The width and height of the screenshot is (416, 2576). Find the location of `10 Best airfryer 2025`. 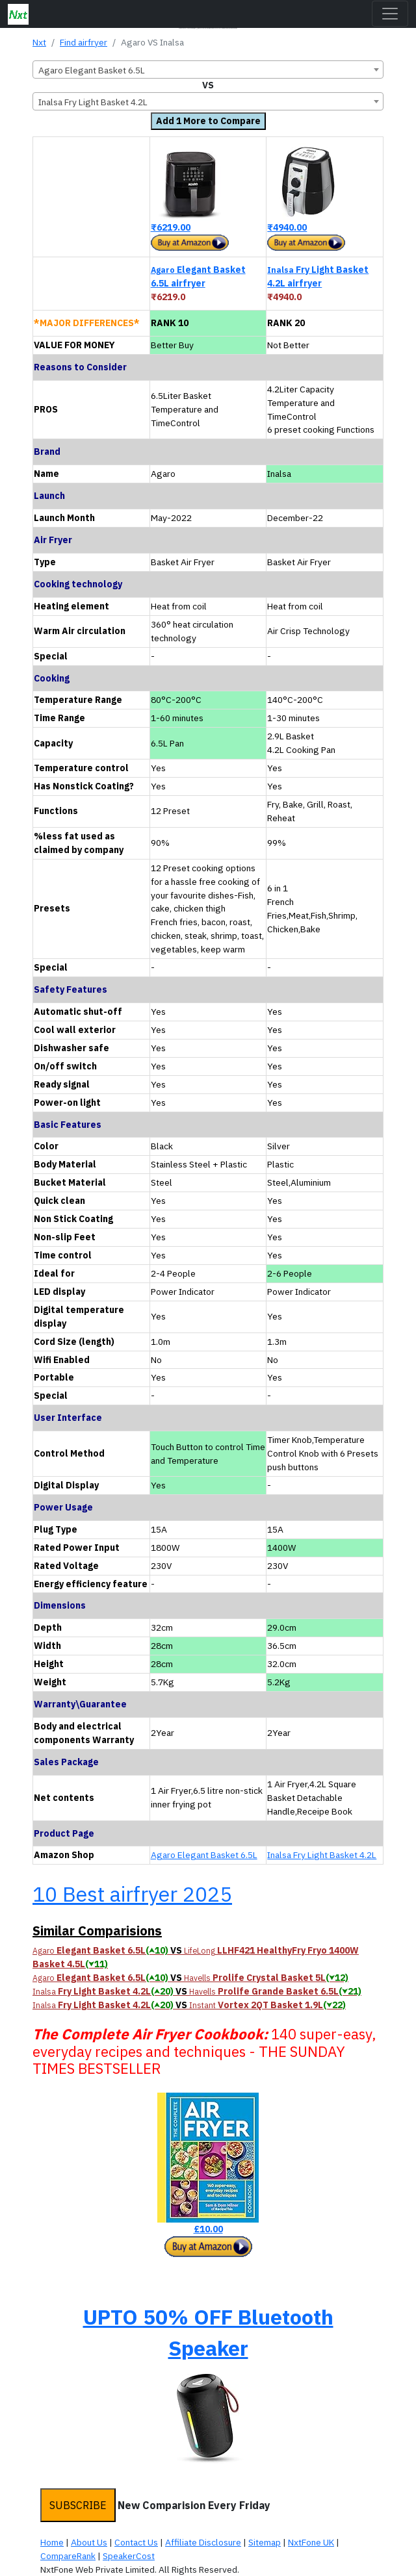

10 Best airfryer 2025 is located at coordinates (132, 1893).